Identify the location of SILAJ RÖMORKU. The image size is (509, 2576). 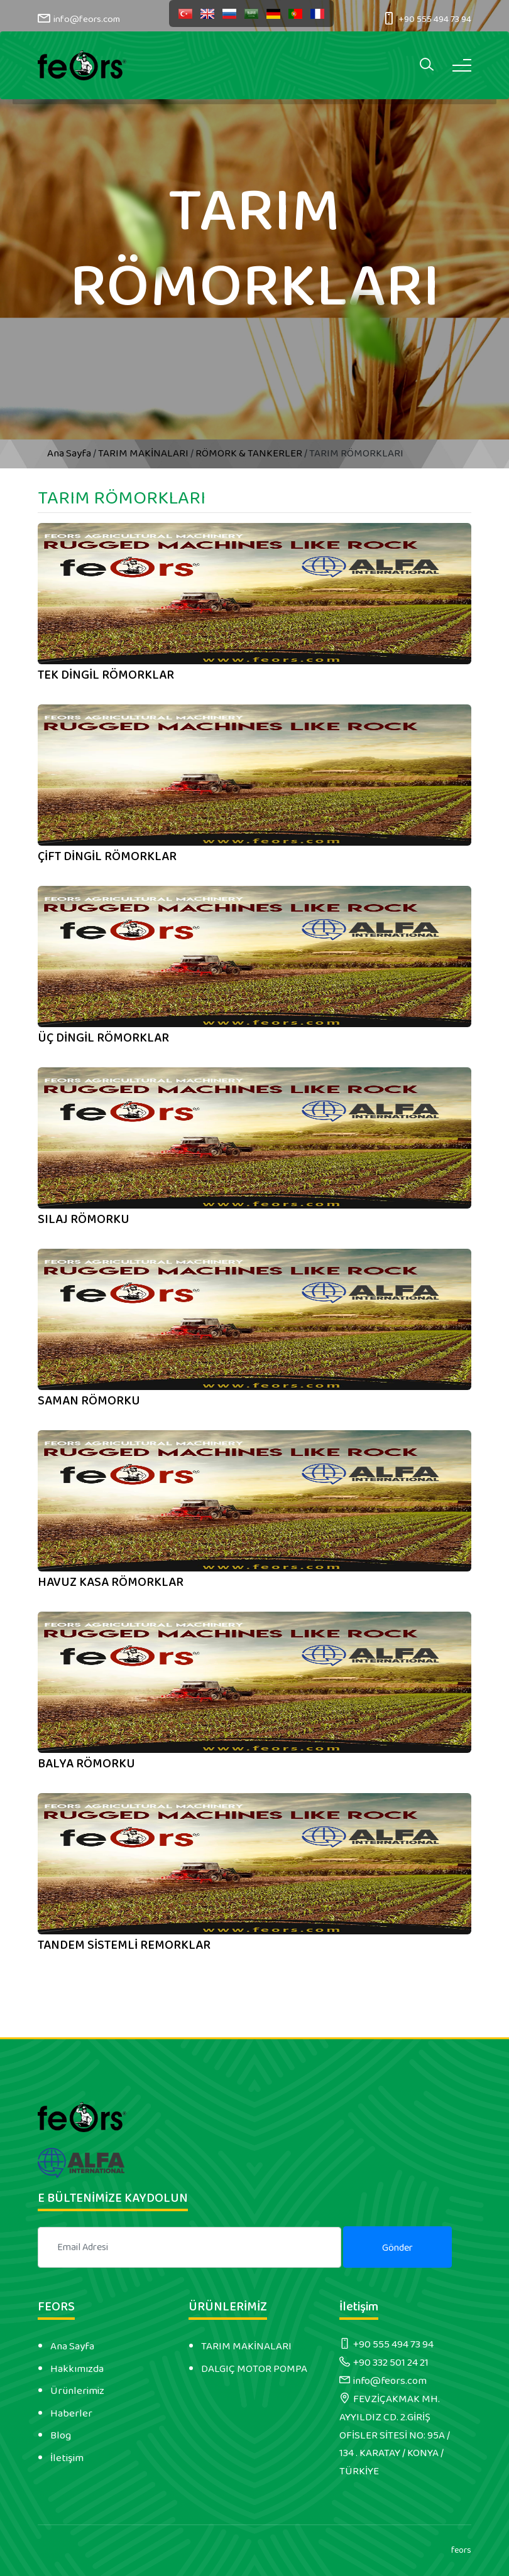
(83, 1219).